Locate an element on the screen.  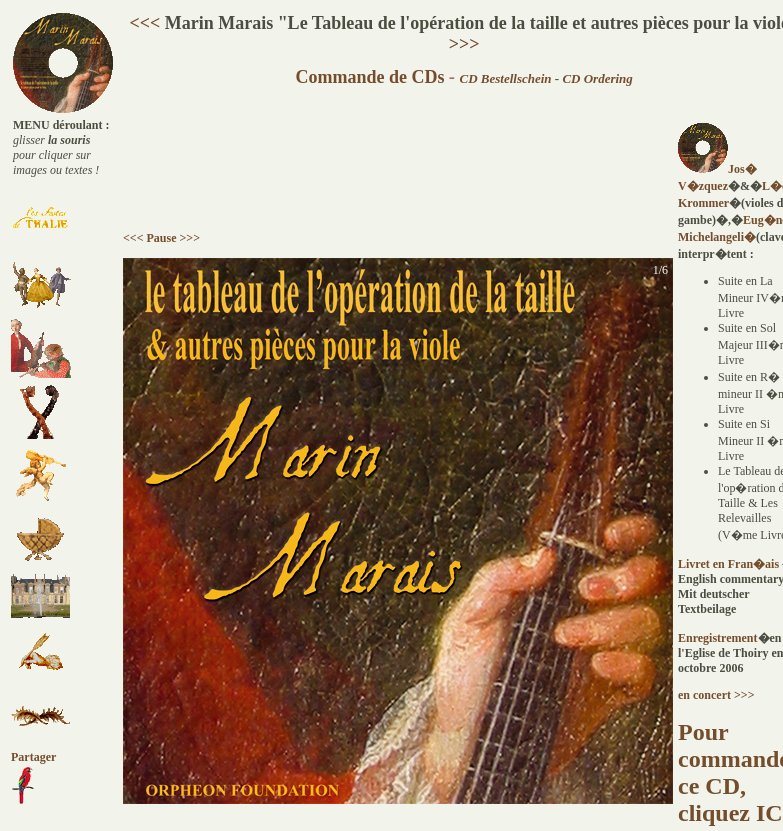
Pause is located at coordinates (162, 238).